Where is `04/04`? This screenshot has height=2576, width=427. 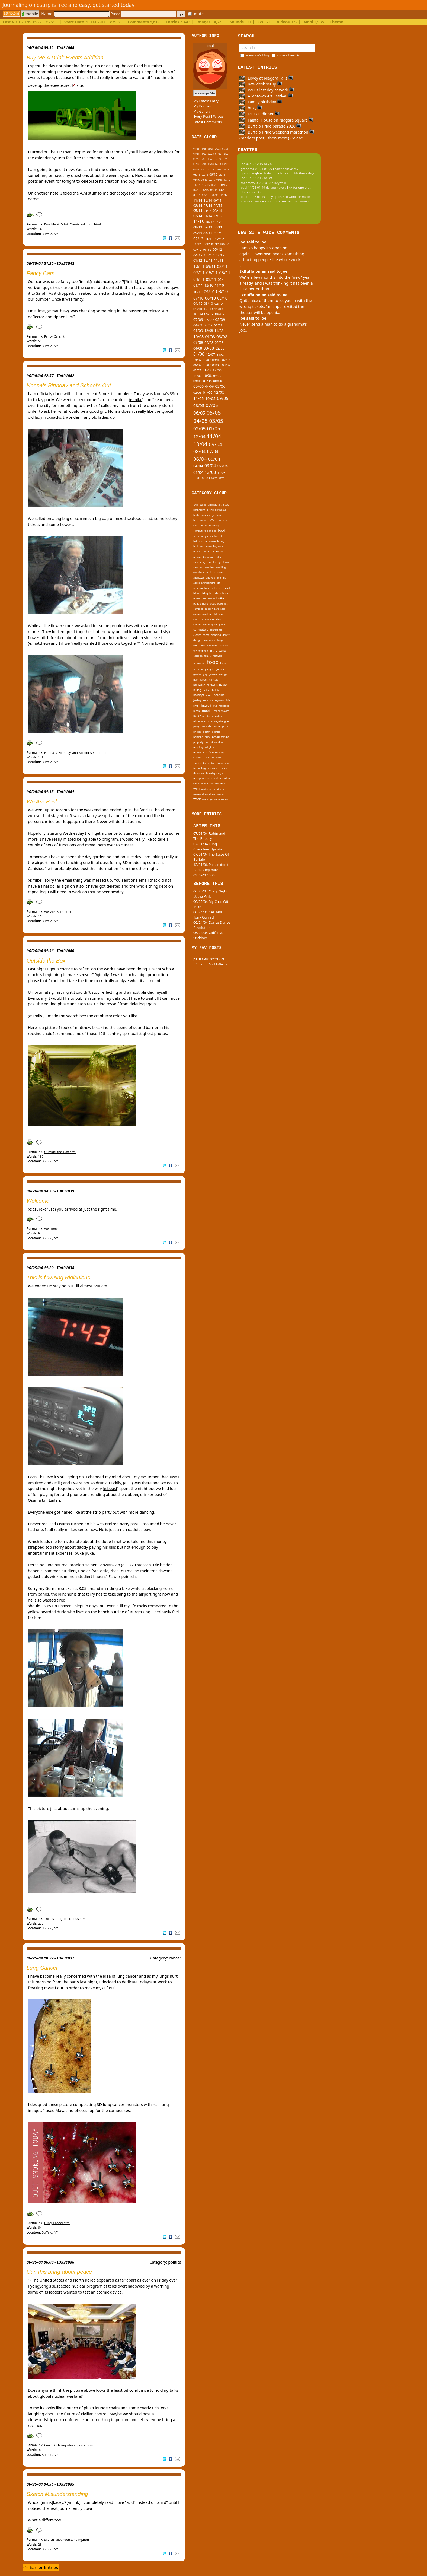
04/04 is located at coordinates (198, 465).